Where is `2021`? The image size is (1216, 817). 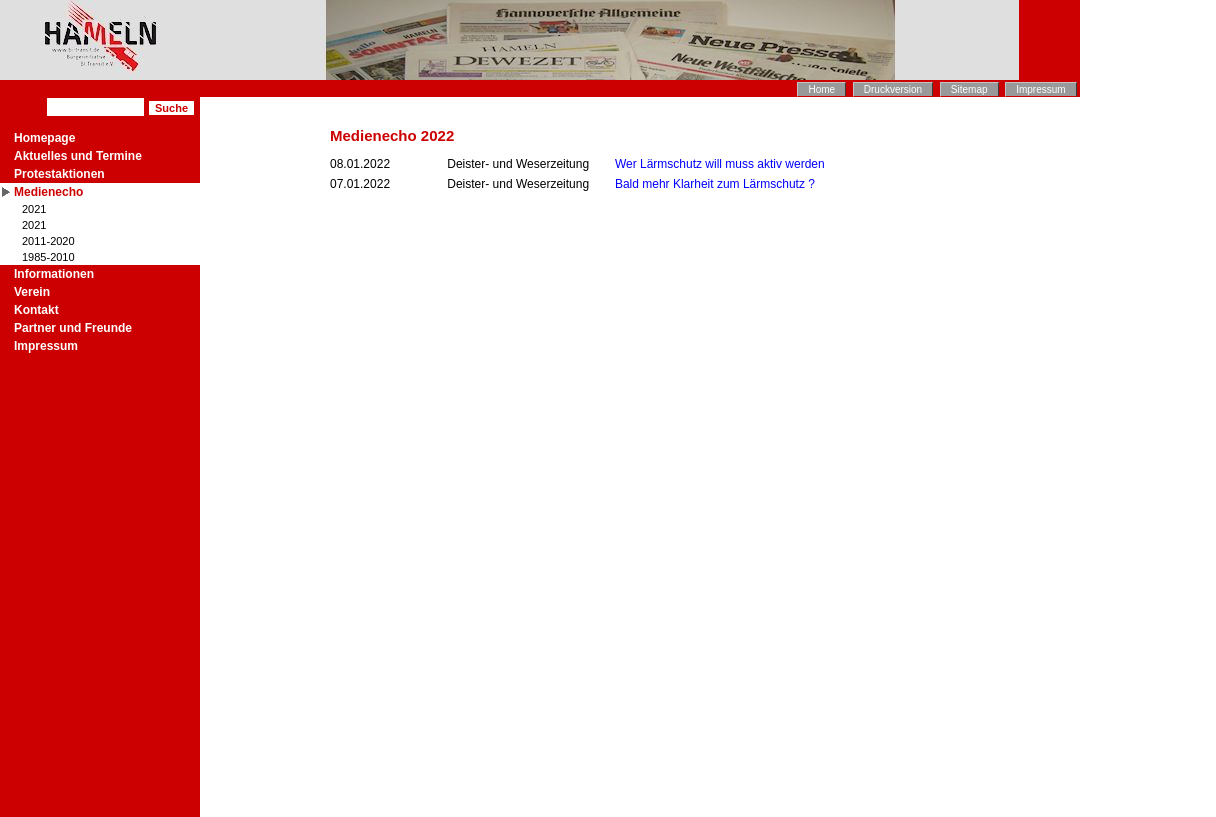 2021 is located at coordinates (34, 209).